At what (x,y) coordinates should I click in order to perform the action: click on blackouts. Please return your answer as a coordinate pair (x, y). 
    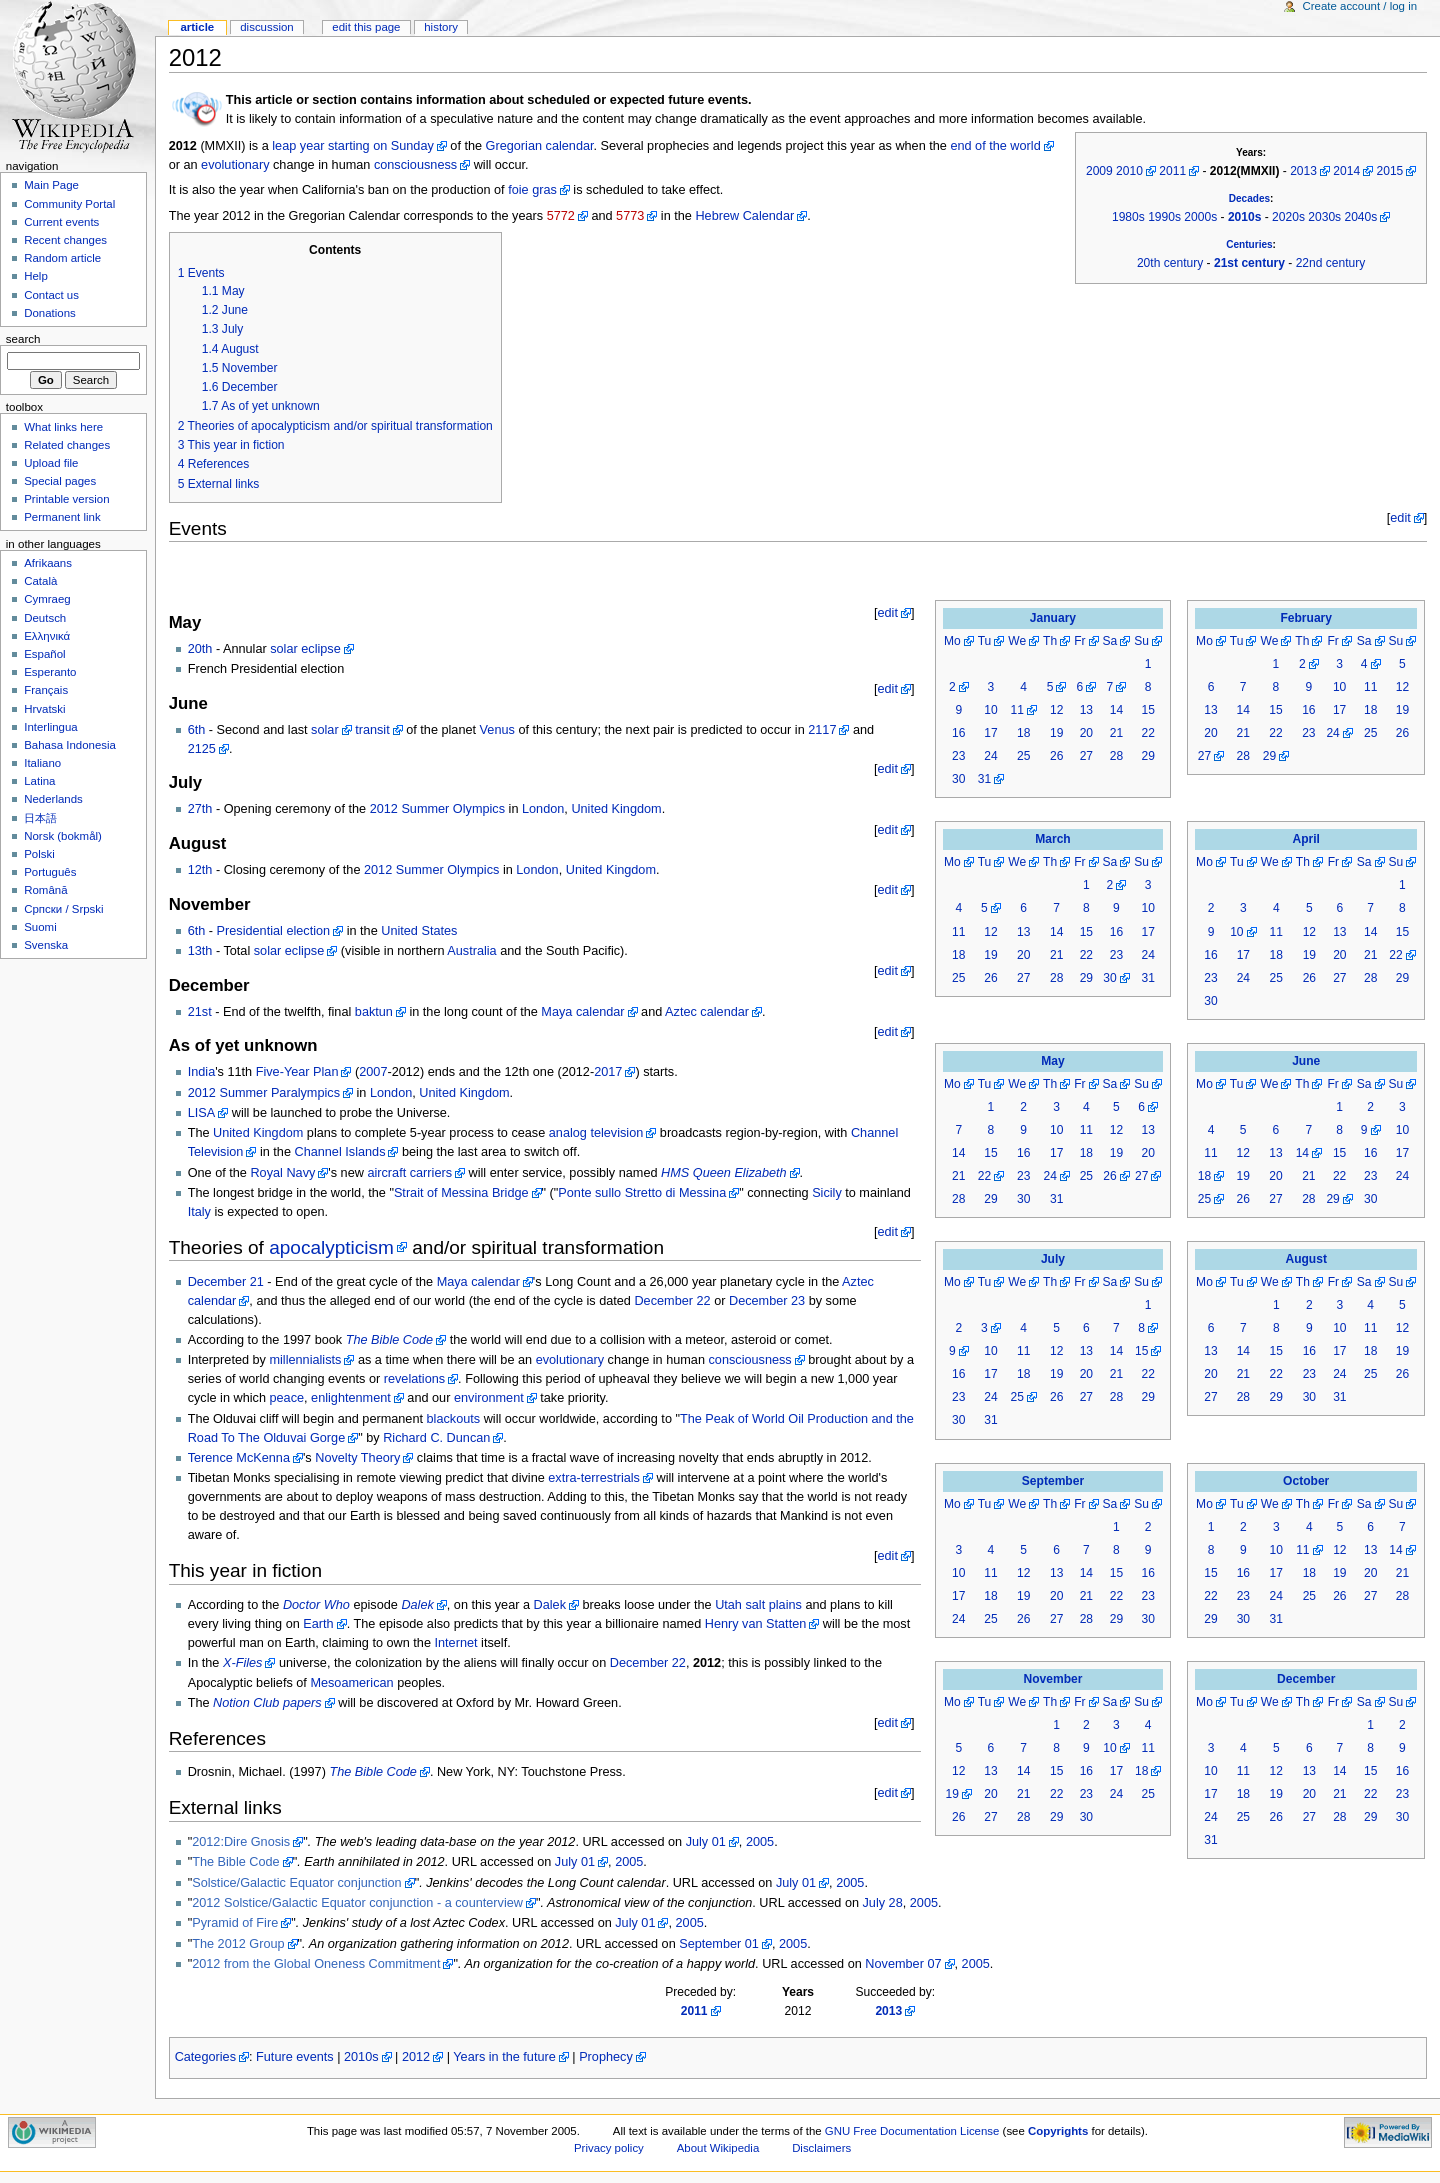
    Looking at the image, I should click on (454, 1419).